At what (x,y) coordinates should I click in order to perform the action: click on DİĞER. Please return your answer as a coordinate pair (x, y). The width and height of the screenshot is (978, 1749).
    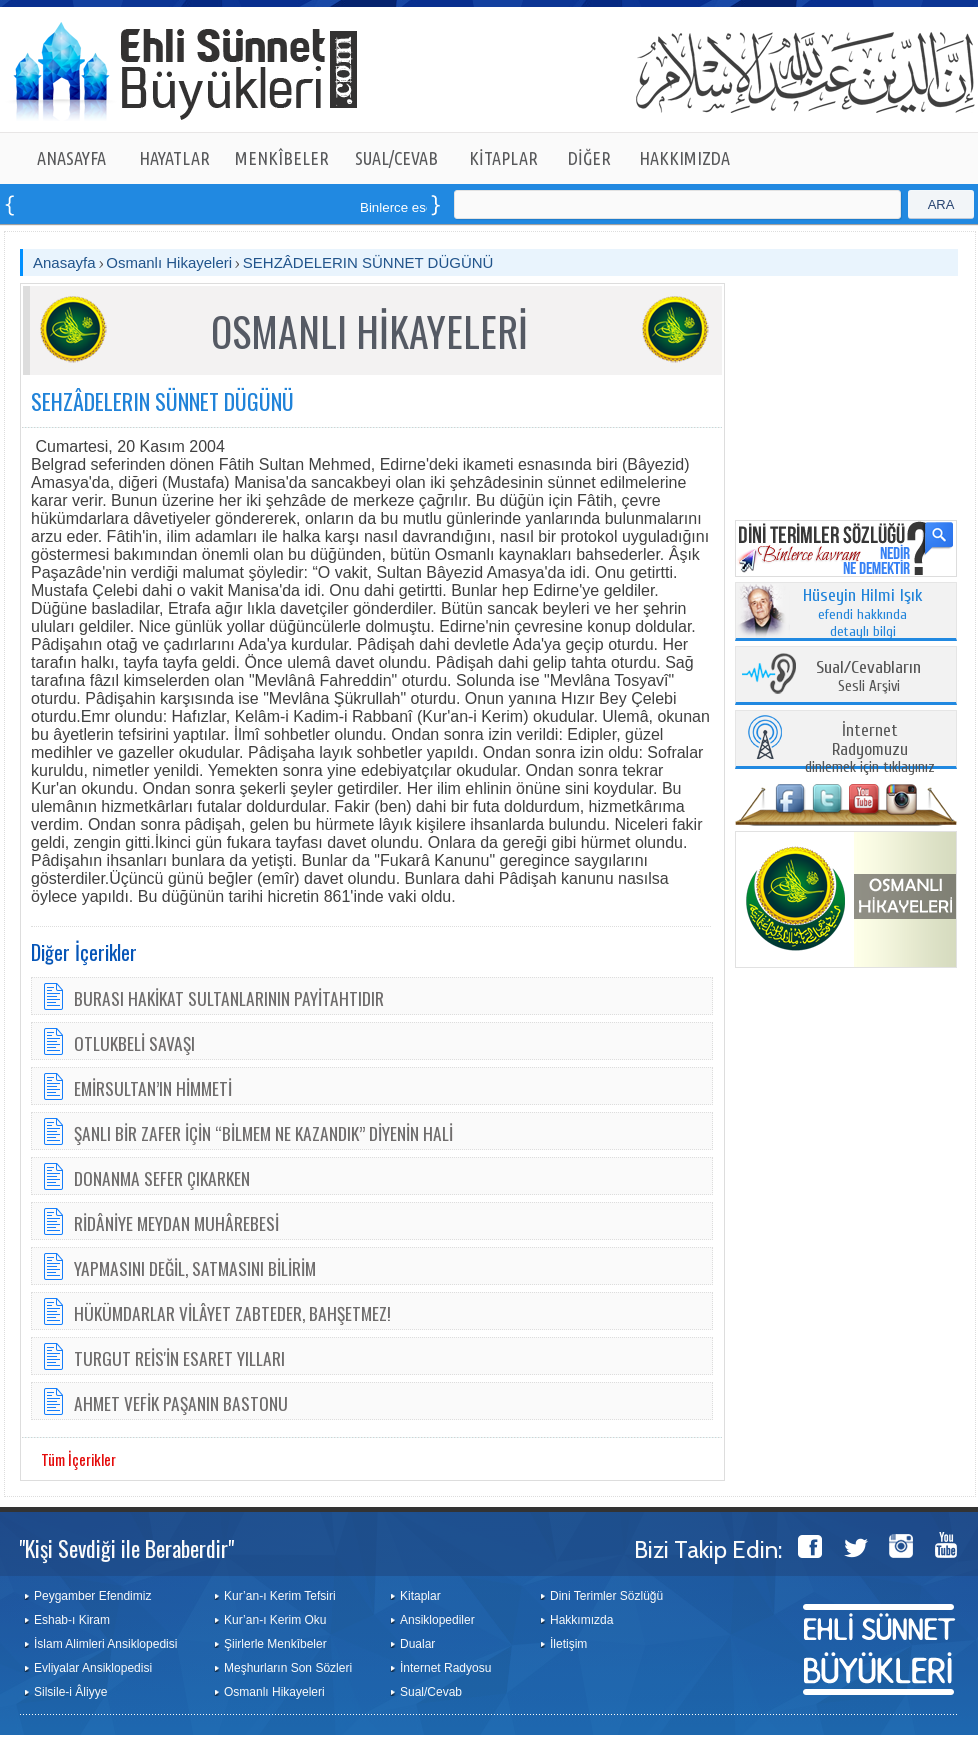
    Looking at the image, I should click on (589, 158).